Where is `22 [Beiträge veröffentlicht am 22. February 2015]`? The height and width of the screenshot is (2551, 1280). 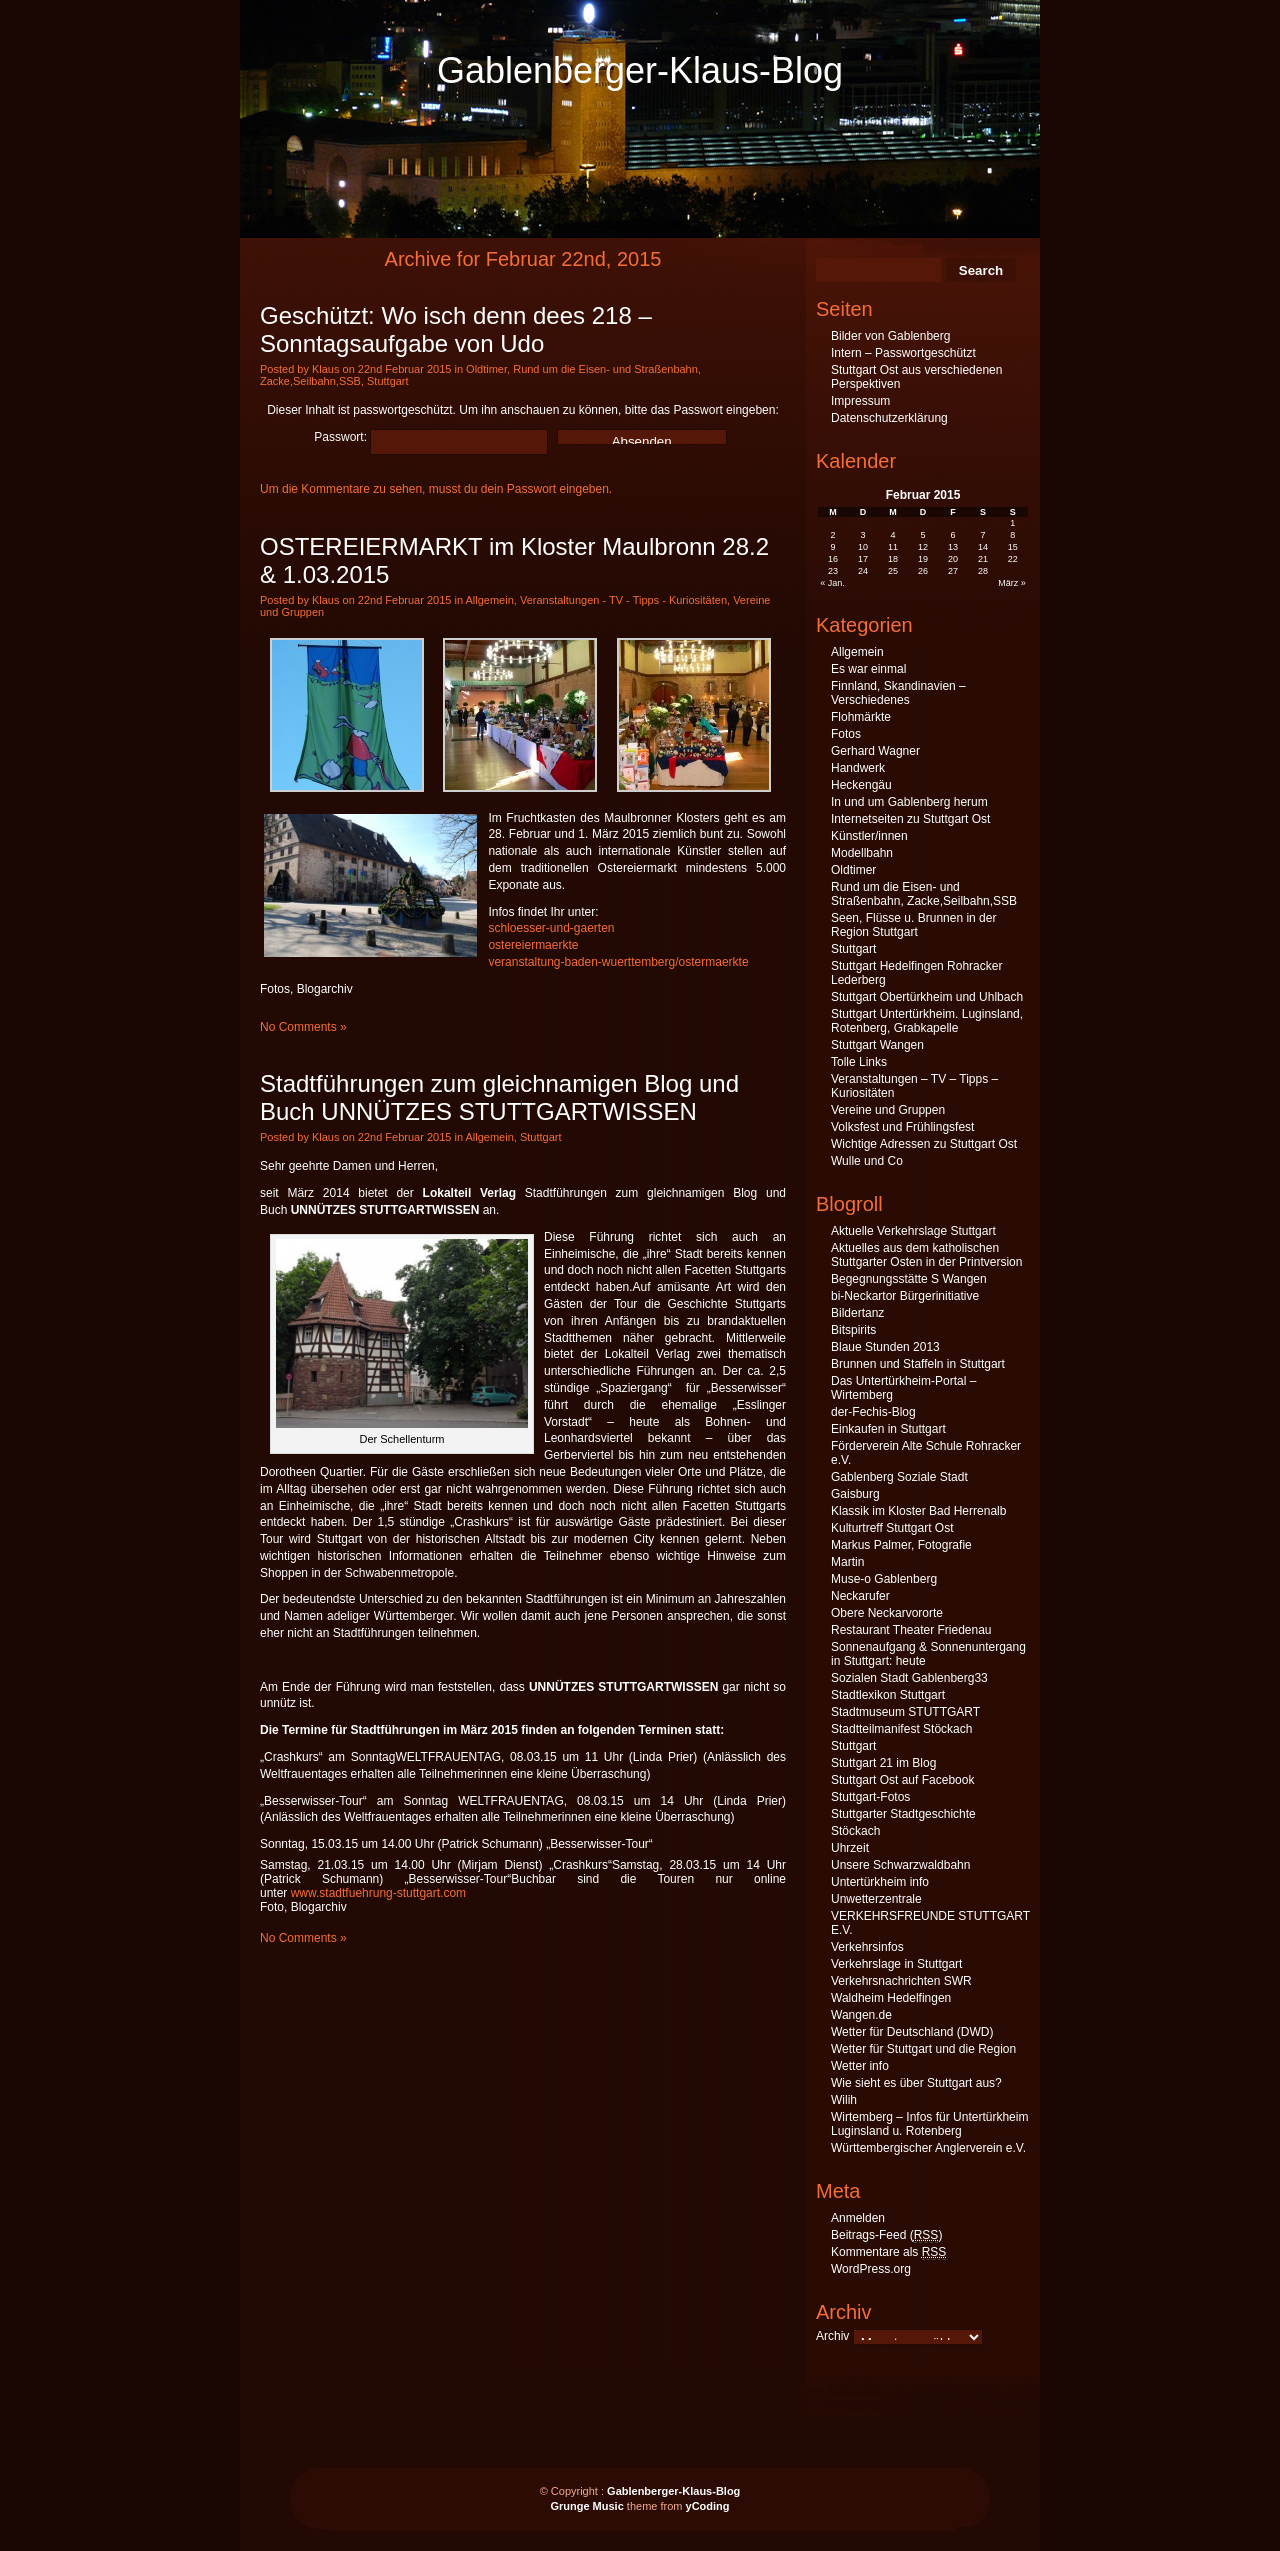 22 [Beiträge veröffentlicht am 22. February 2015] is located at coordinates (1013, 559).